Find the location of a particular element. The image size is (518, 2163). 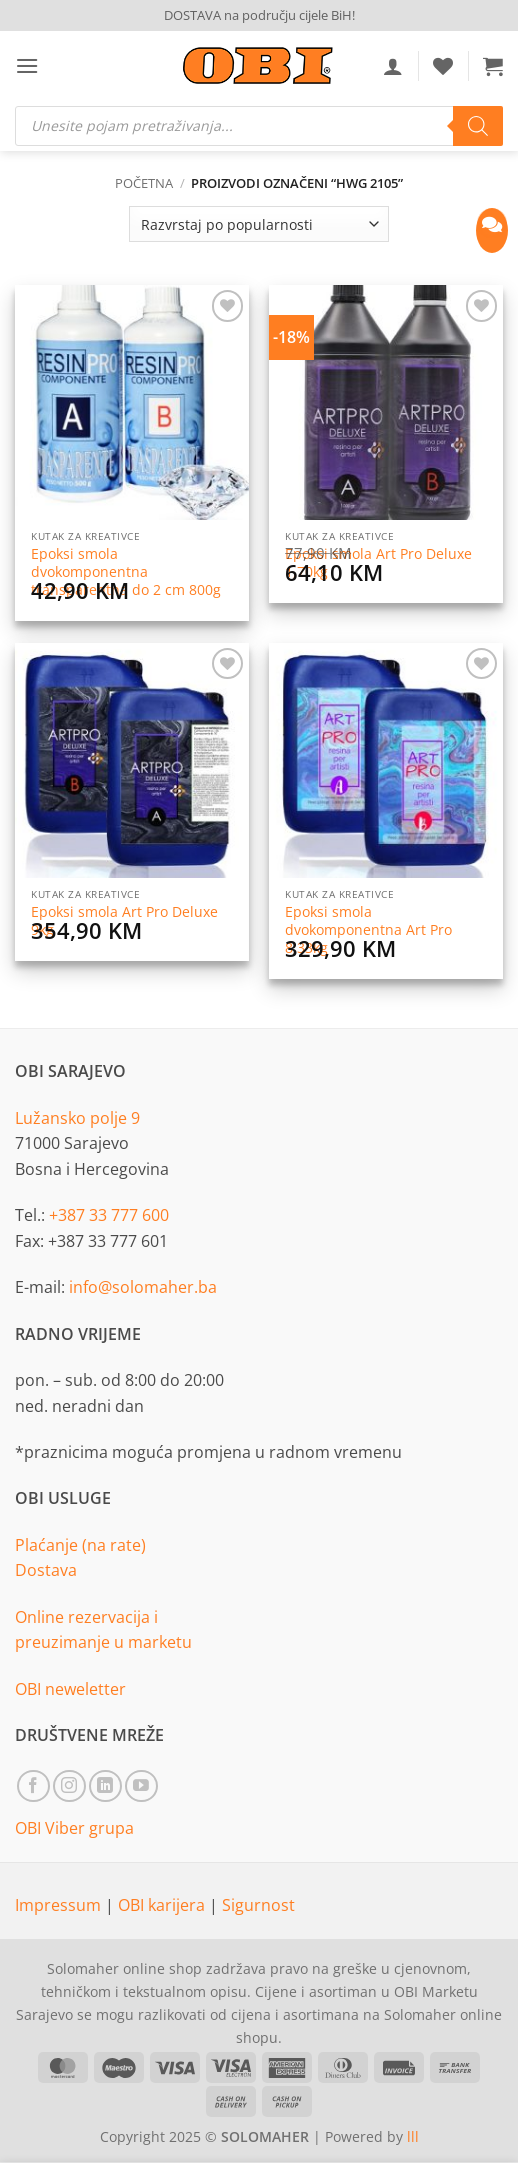

[Follow on Facebook] is located at coordinates (33, 1786).